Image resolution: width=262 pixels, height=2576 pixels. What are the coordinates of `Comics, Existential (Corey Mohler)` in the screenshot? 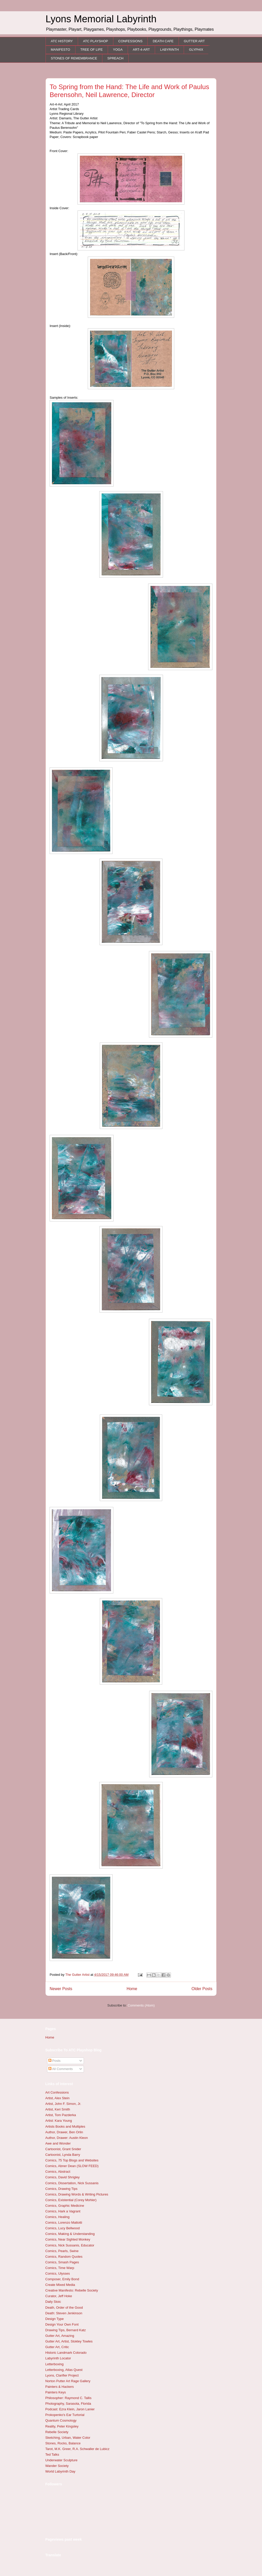 It's located at (70, 2200).